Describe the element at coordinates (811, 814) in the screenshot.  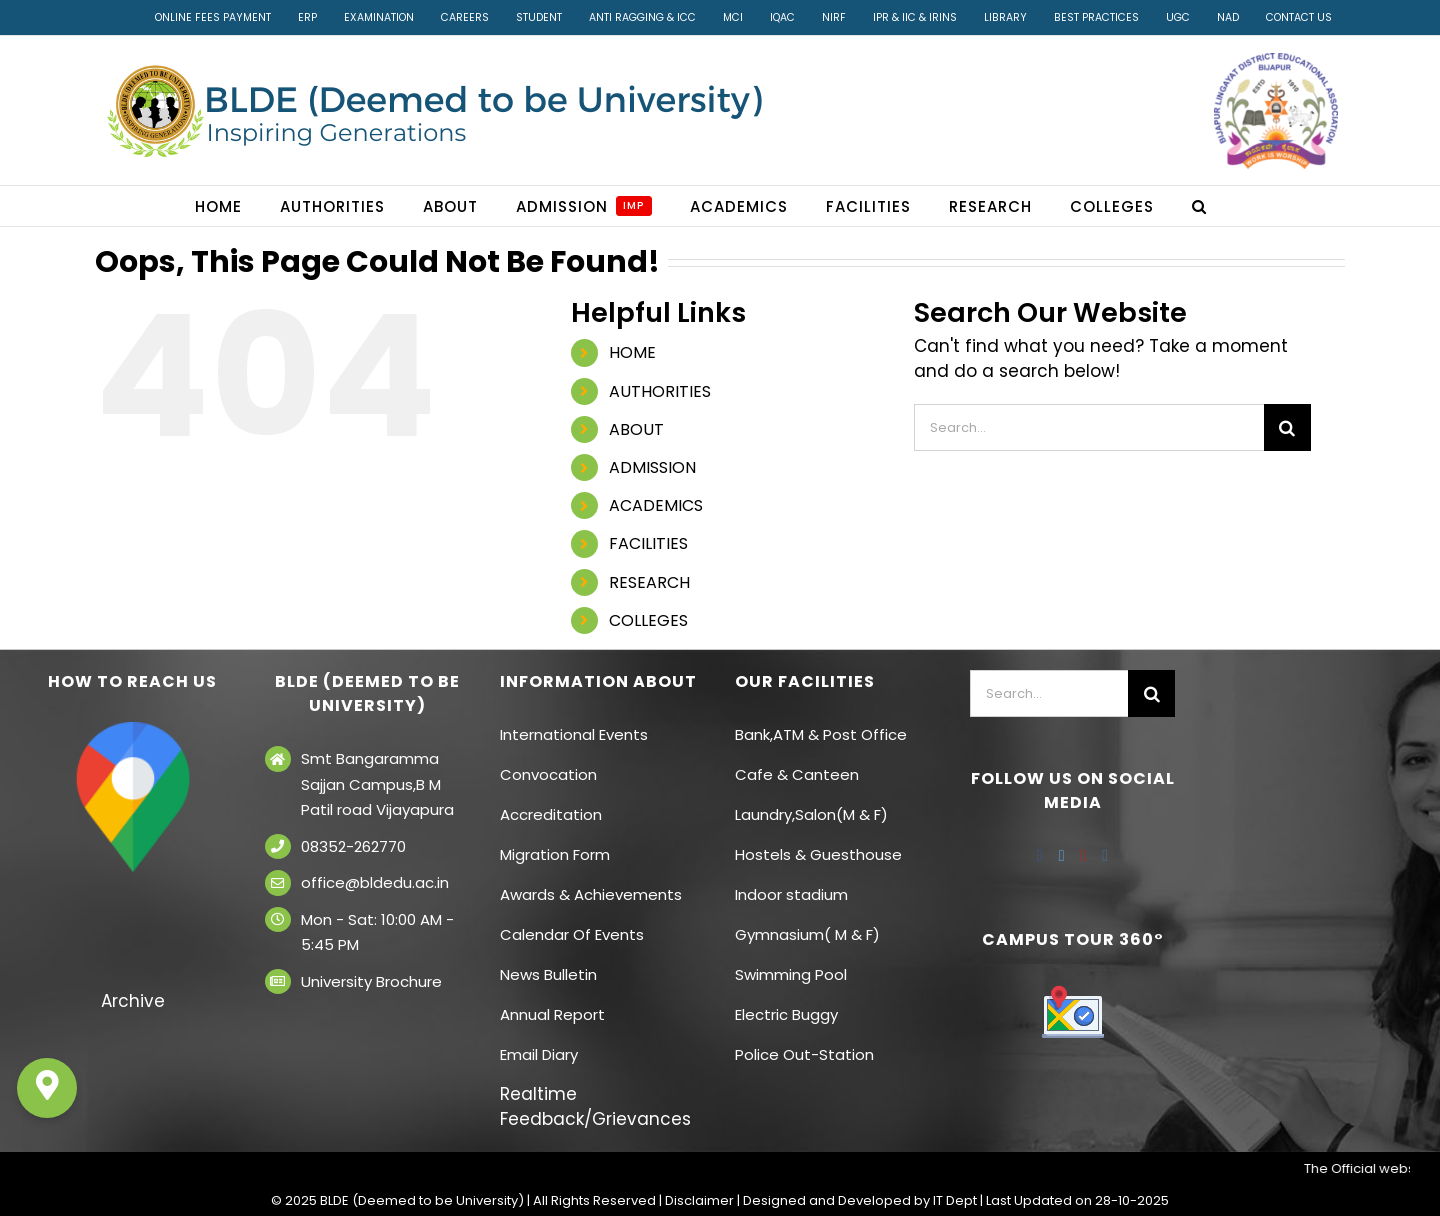
I see `Laundry,Salon(M & F)` at that location.